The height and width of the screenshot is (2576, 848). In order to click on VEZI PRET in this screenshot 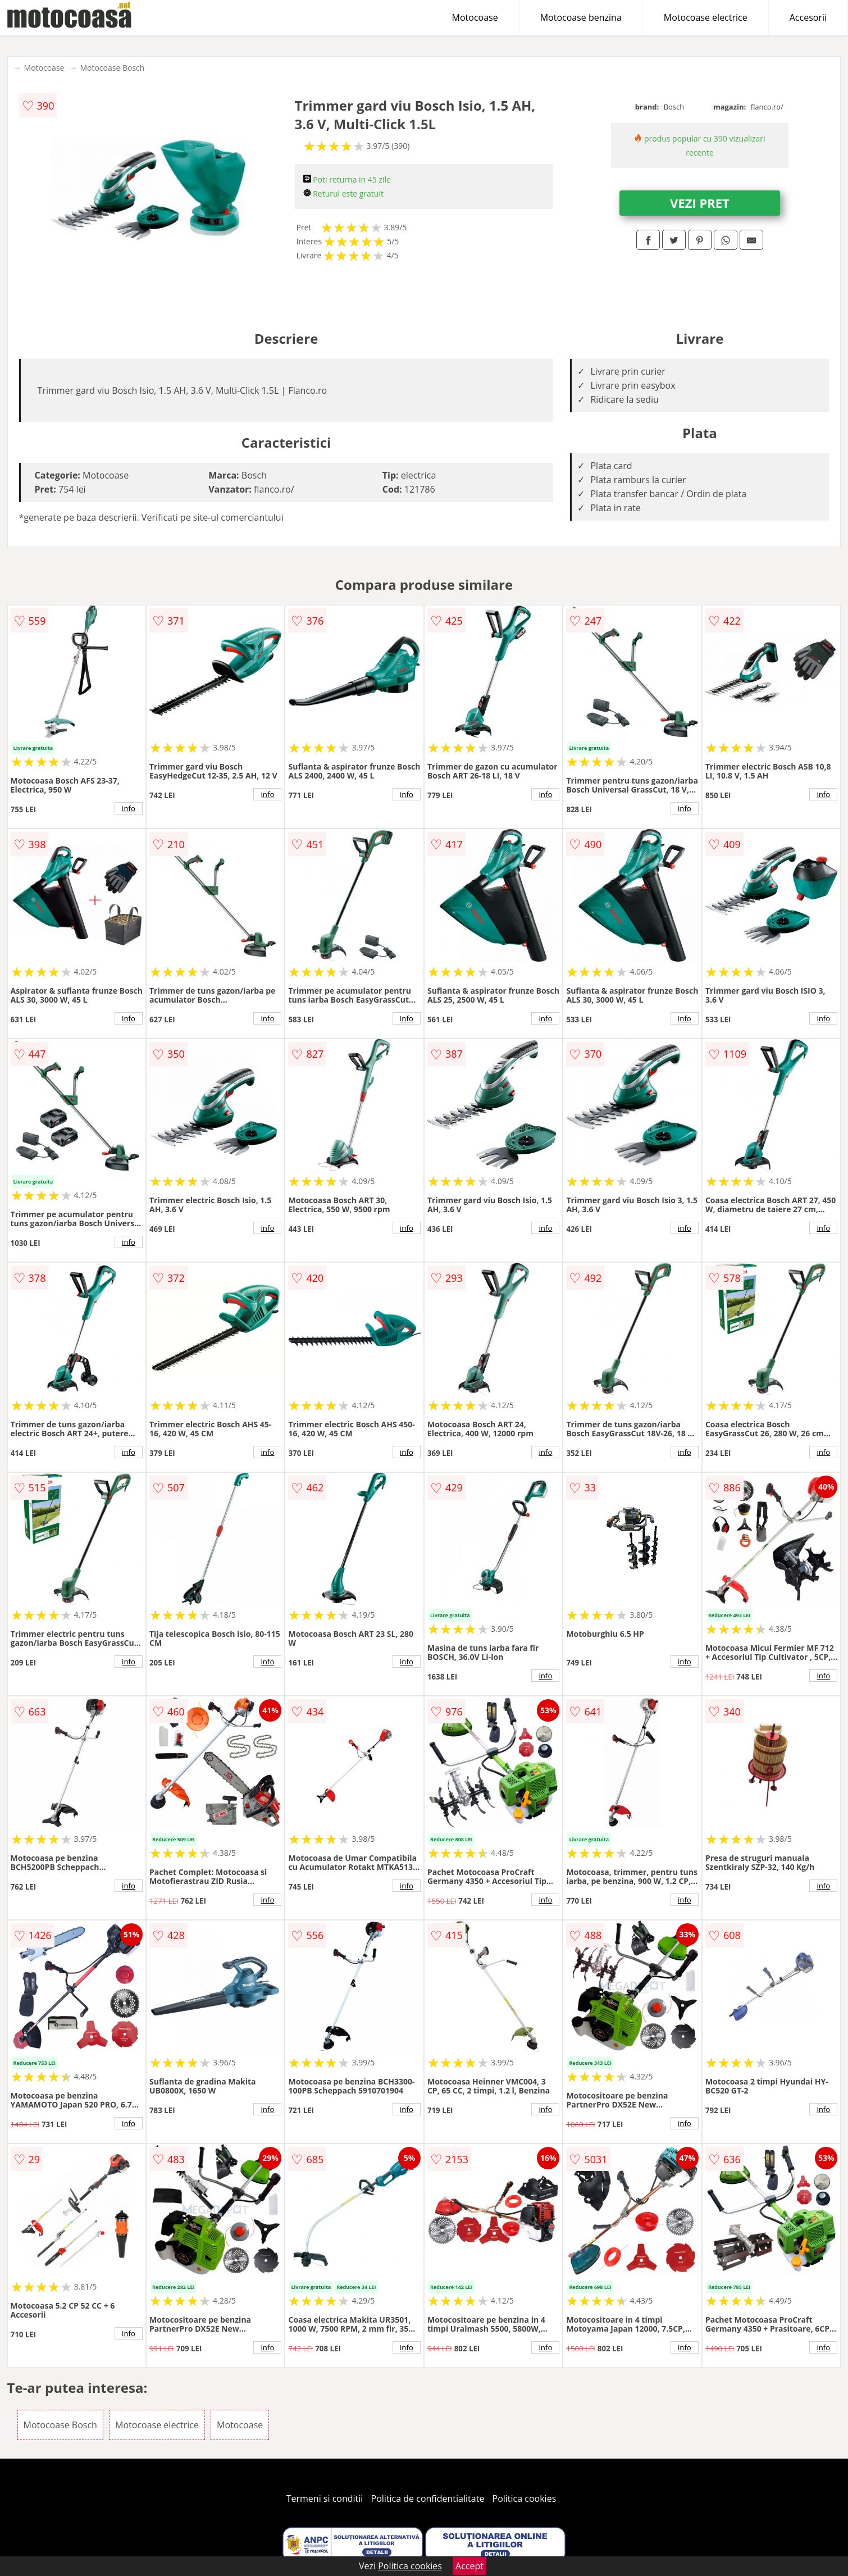, I will do `click(700, 202)`.